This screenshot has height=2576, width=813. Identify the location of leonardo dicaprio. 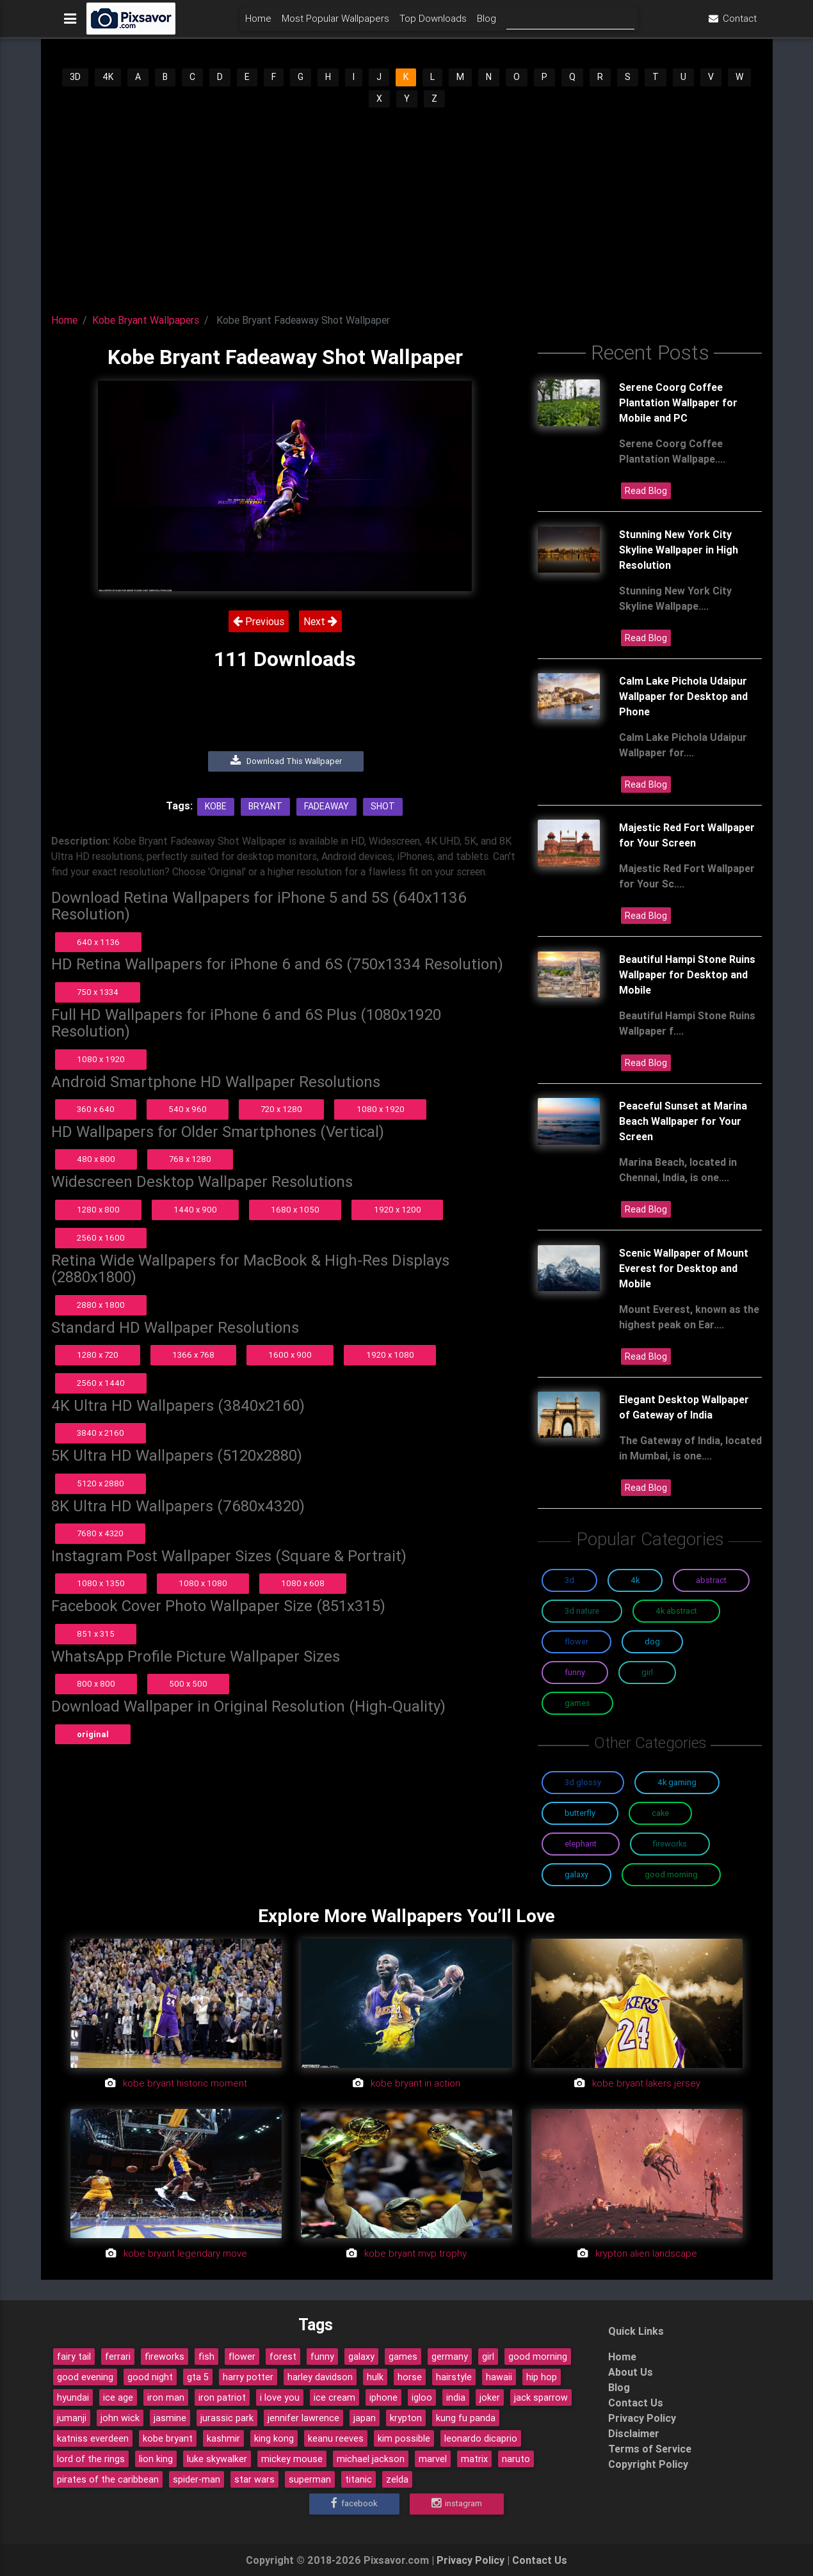
(480, 2438).